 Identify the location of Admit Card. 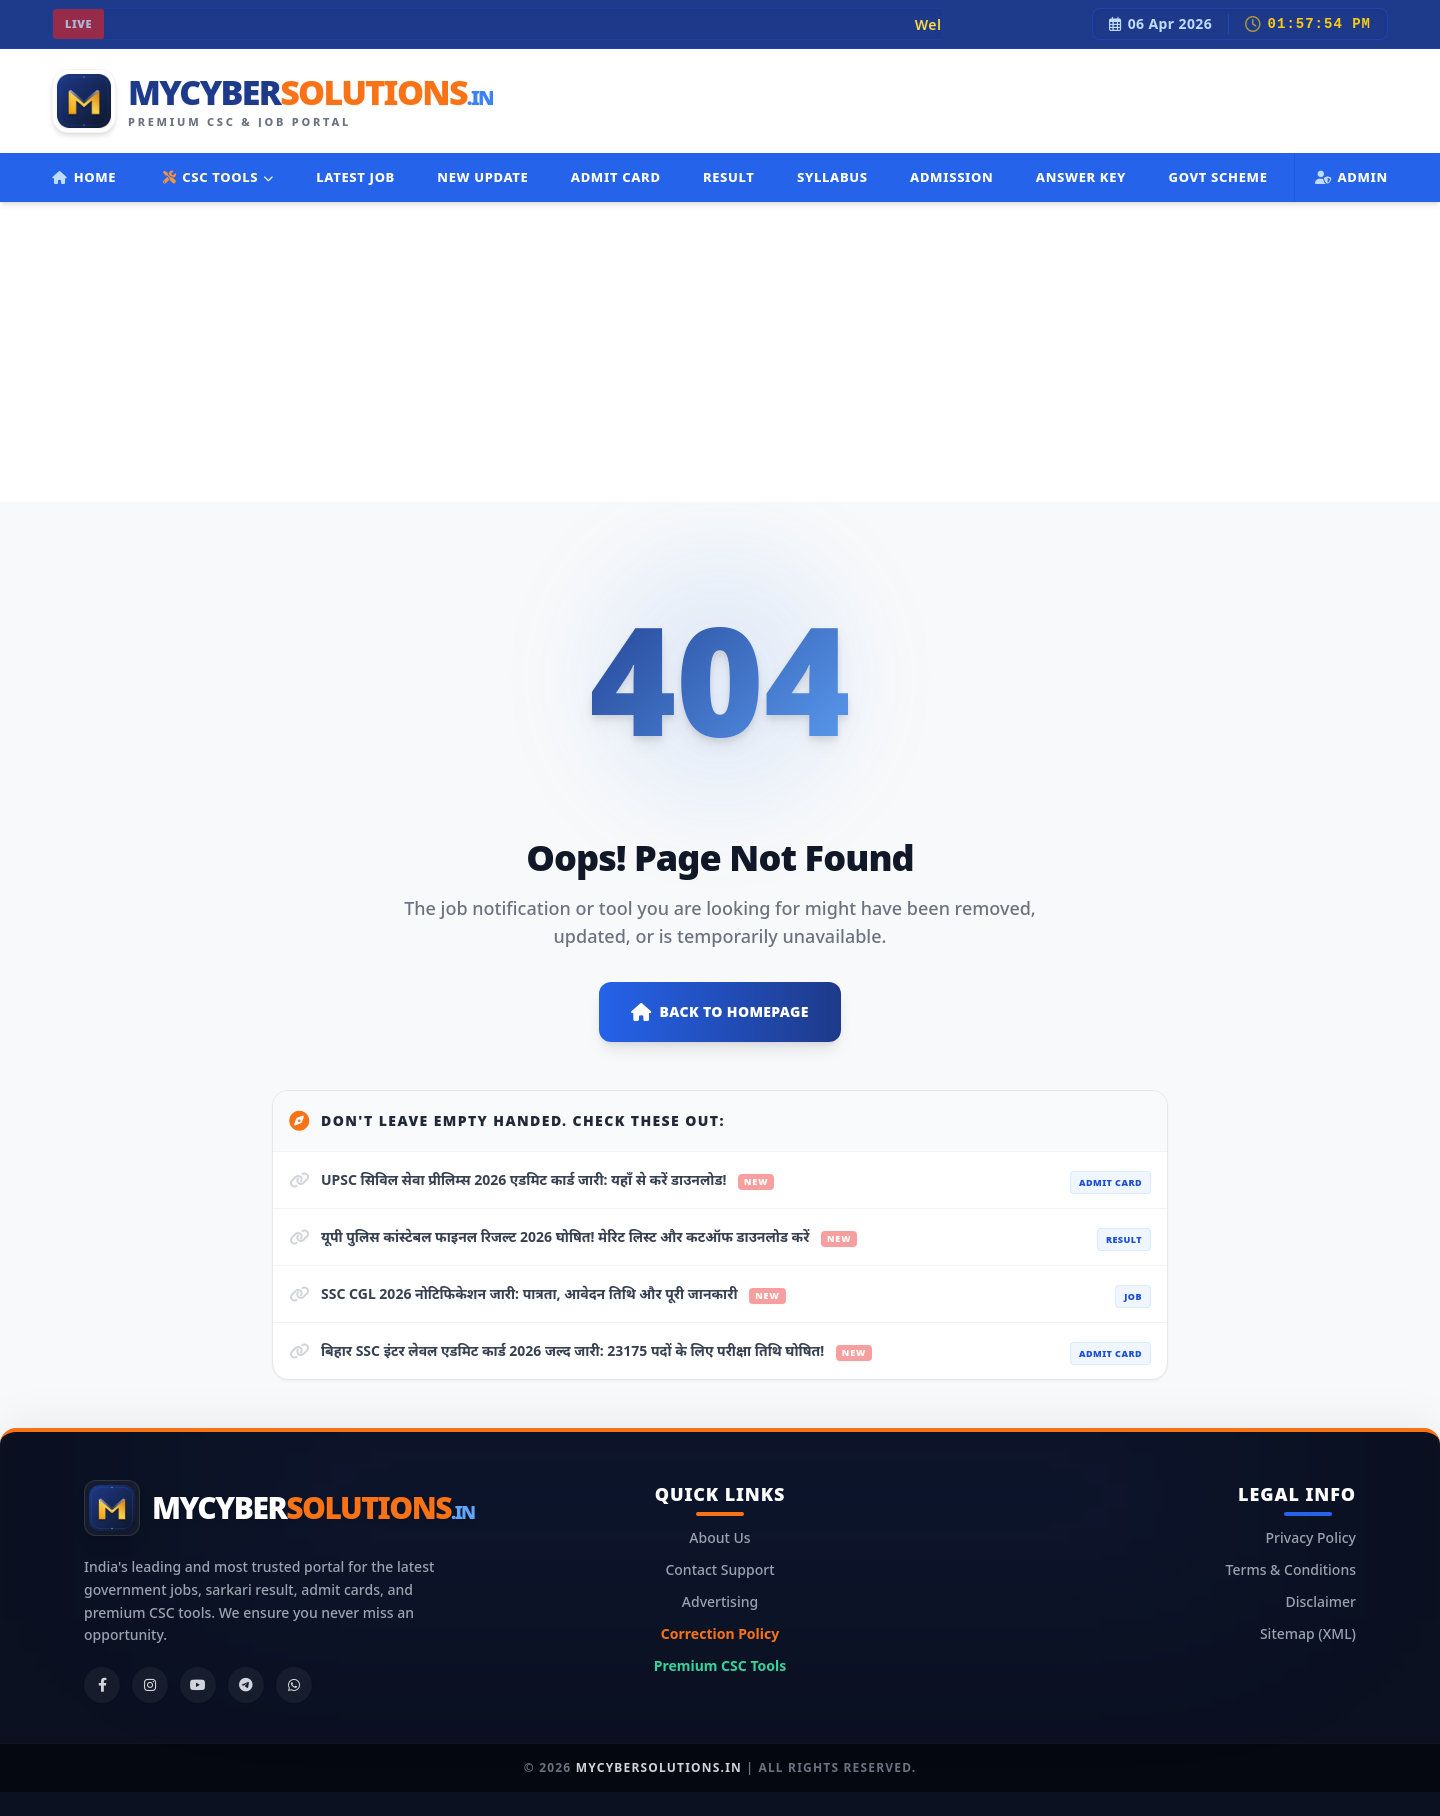
(616, 177).